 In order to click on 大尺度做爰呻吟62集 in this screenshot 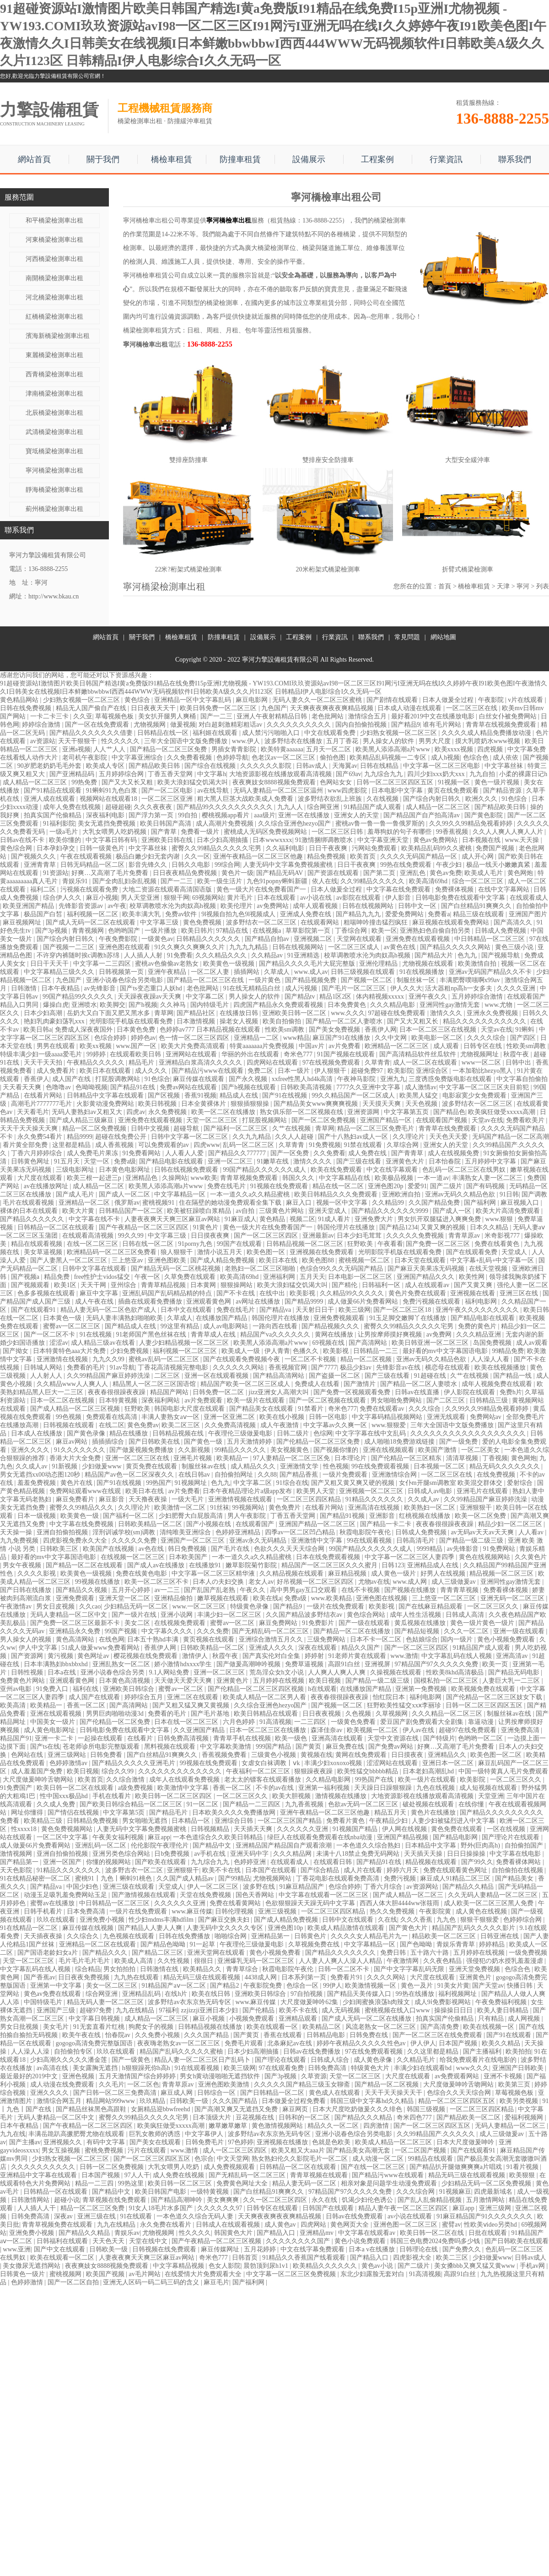, I will do `click(310, 2002)`.